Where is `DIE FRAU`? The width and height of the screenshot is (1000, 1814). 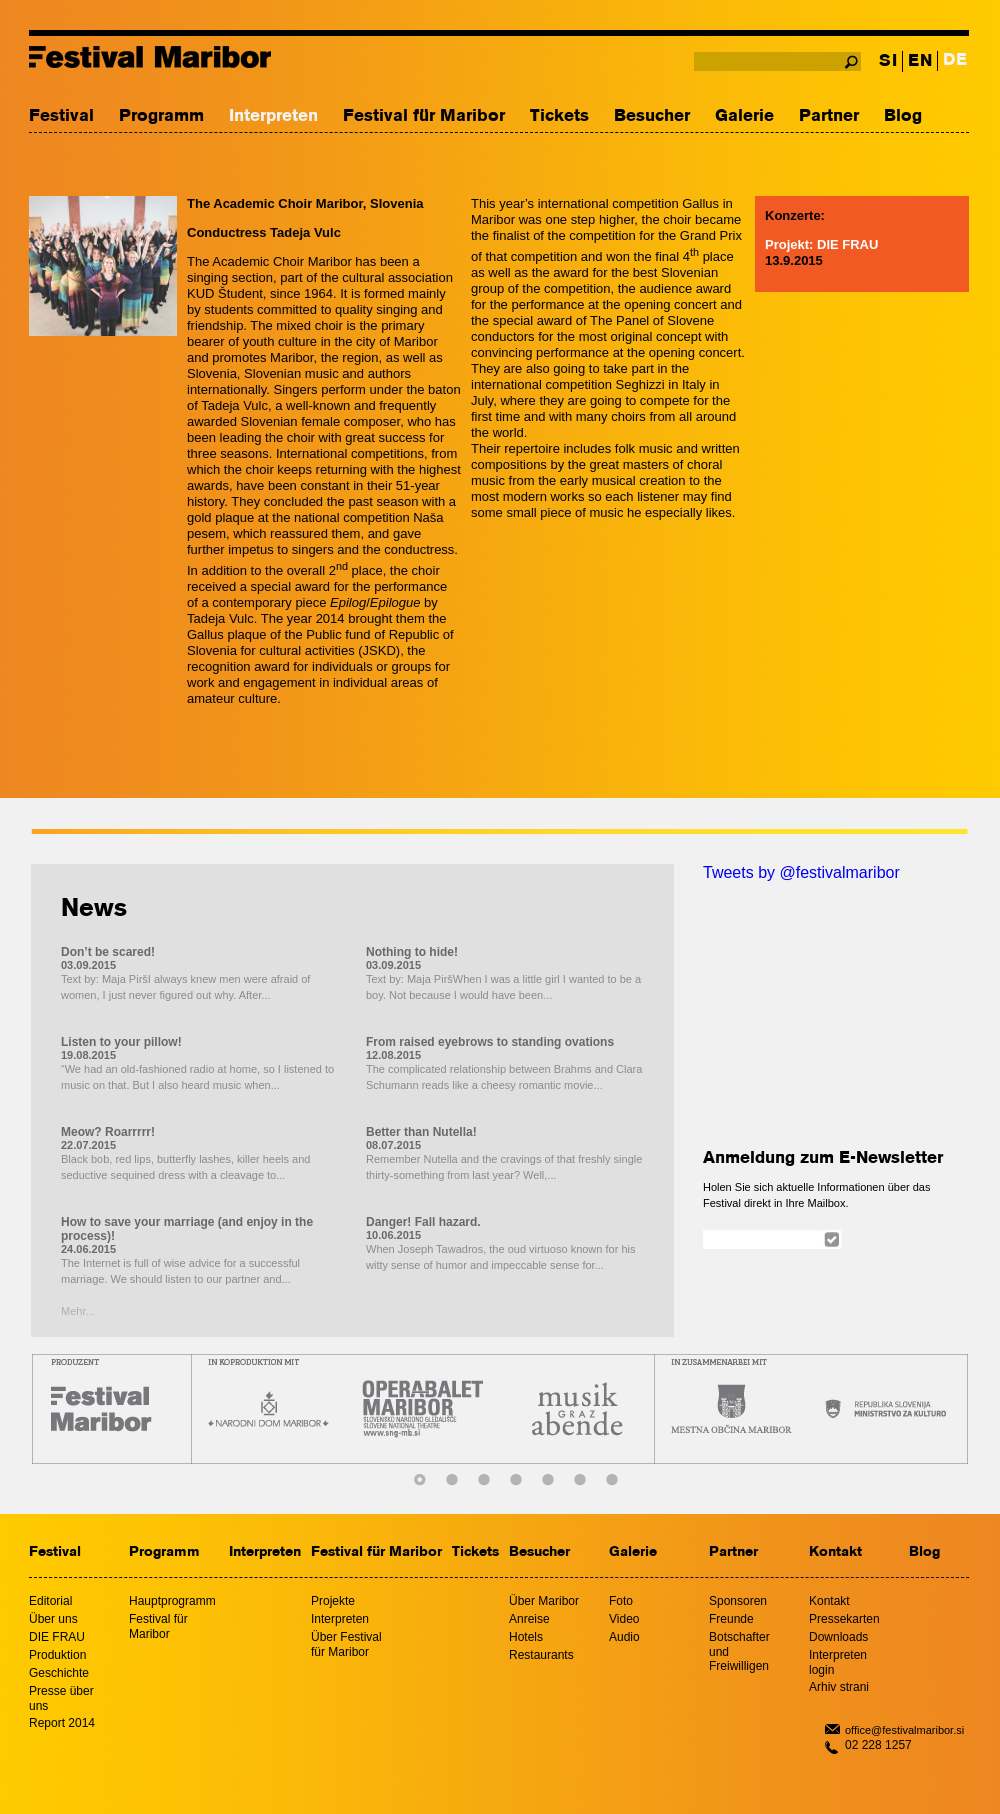 DIE FRAU is located at coordinates (57, 1637).